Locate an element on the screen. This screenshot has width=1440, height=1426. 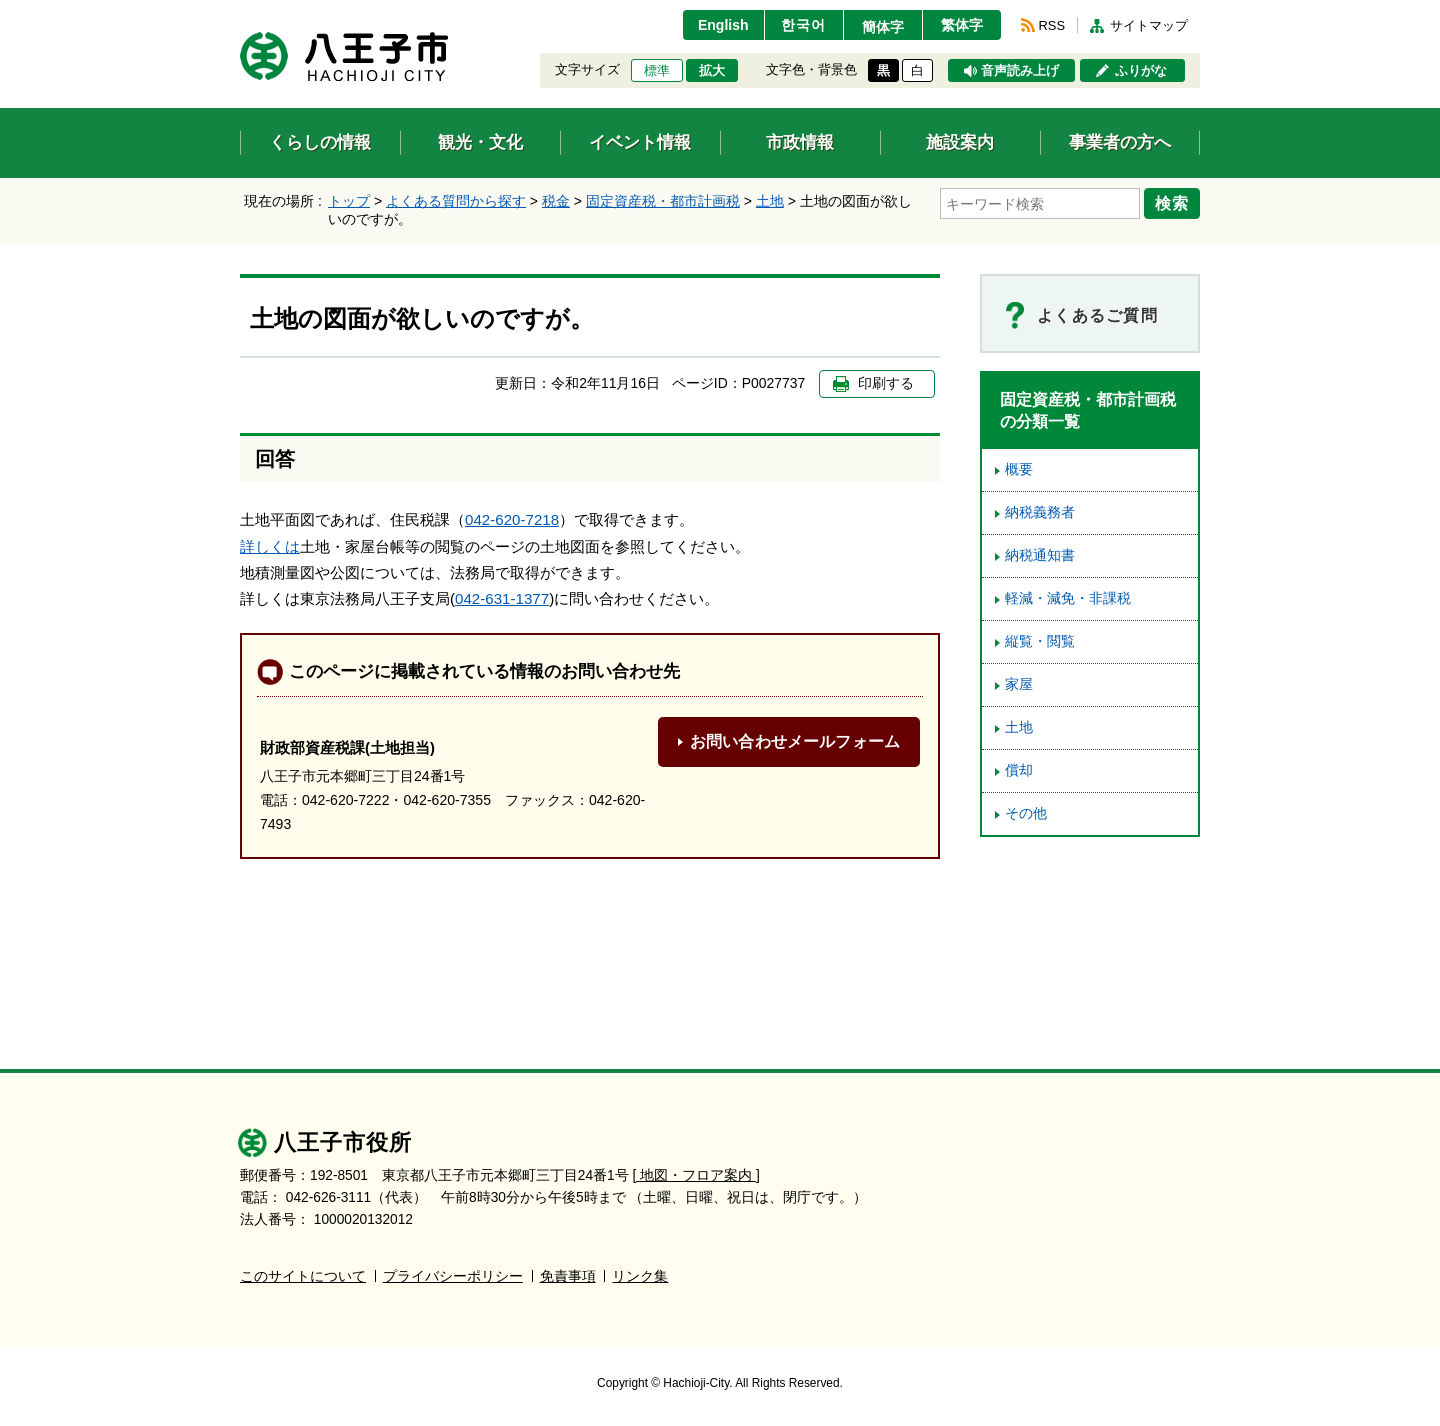
土地 is located at coordinates (770, 201).